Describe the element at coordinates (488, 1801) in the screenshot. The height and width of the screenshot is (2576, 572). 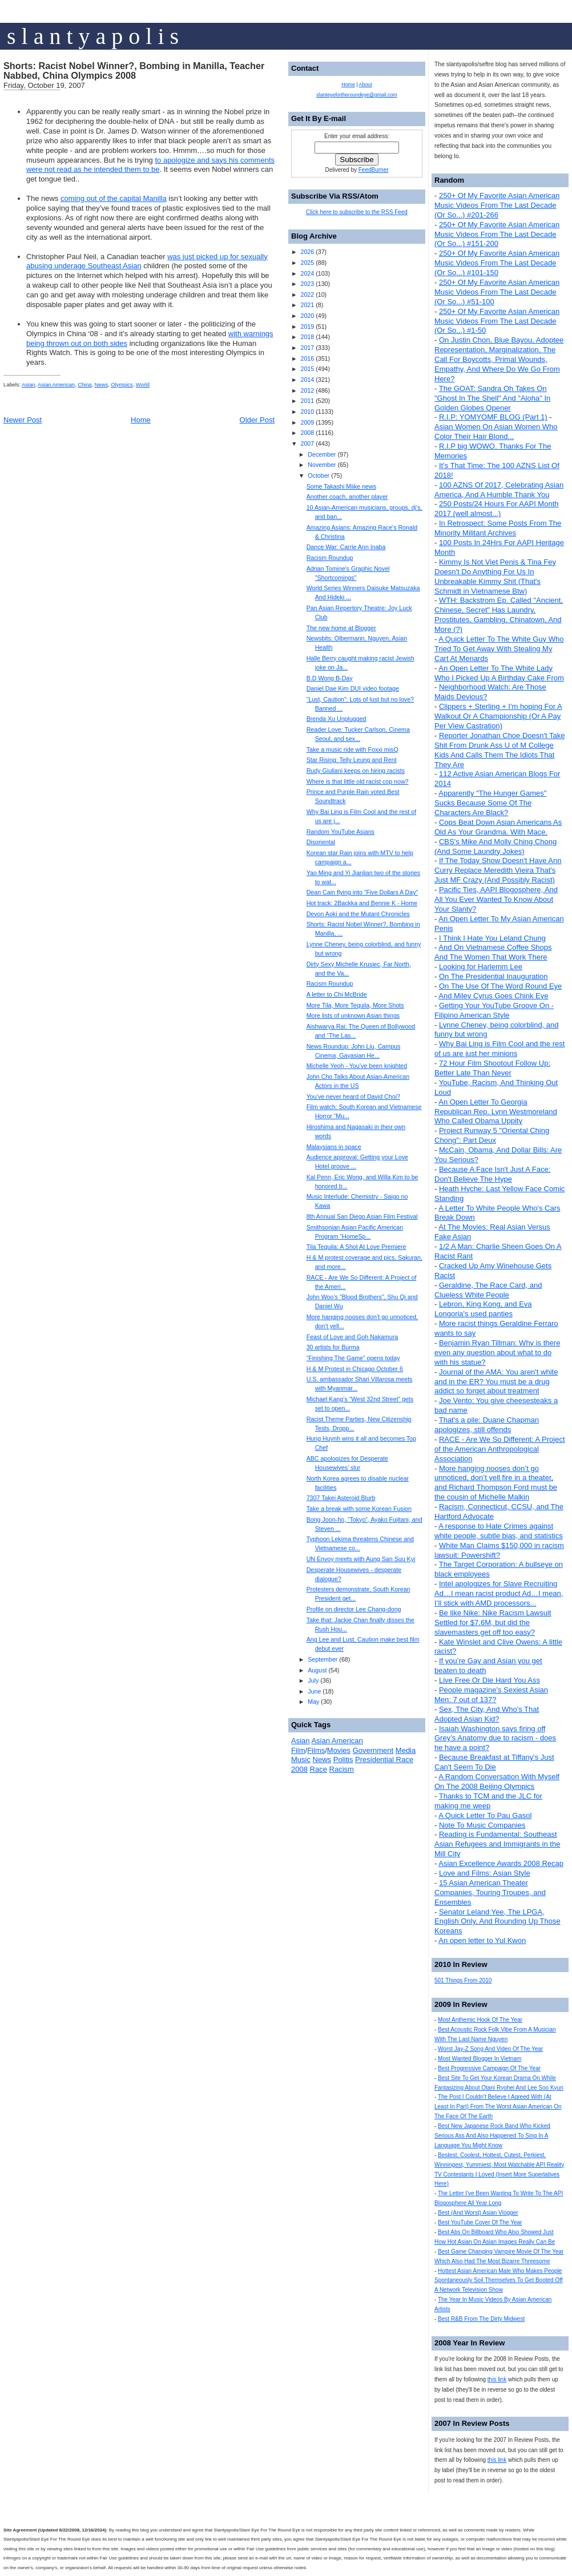
I see `Thanks to TCM and the JLC for making me weep` at that location.